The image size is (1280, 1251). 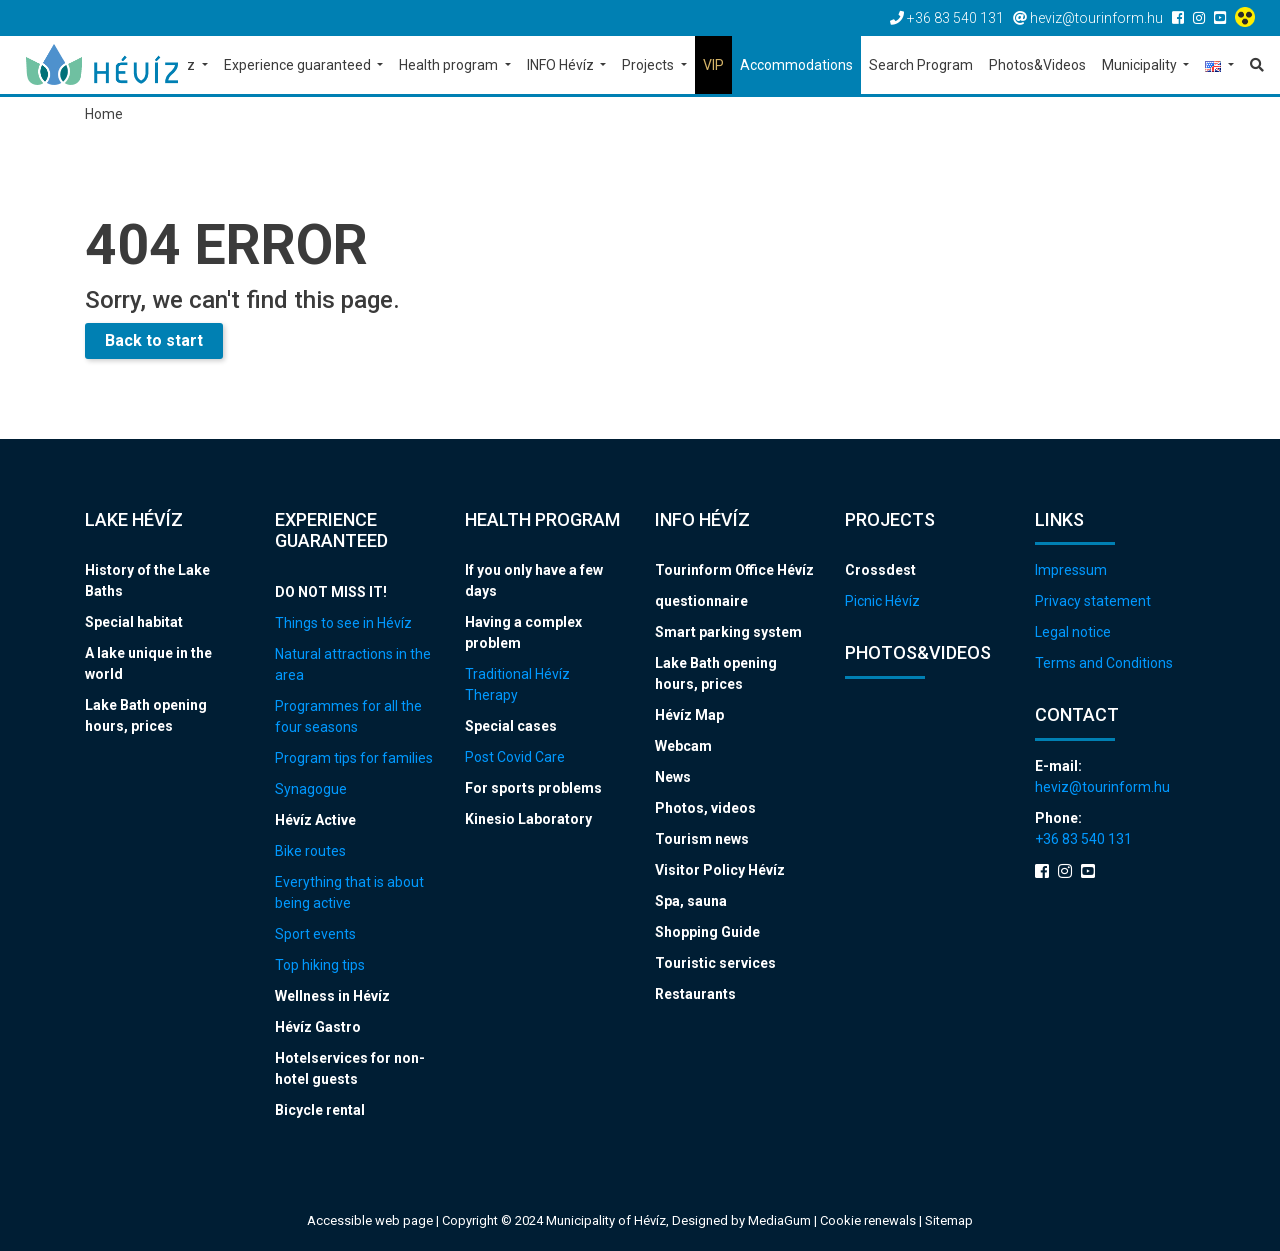 What do you see at coordinates (728, 632) in the screenshot?
I see `Smart parking system` at bounding box center [728, 632].